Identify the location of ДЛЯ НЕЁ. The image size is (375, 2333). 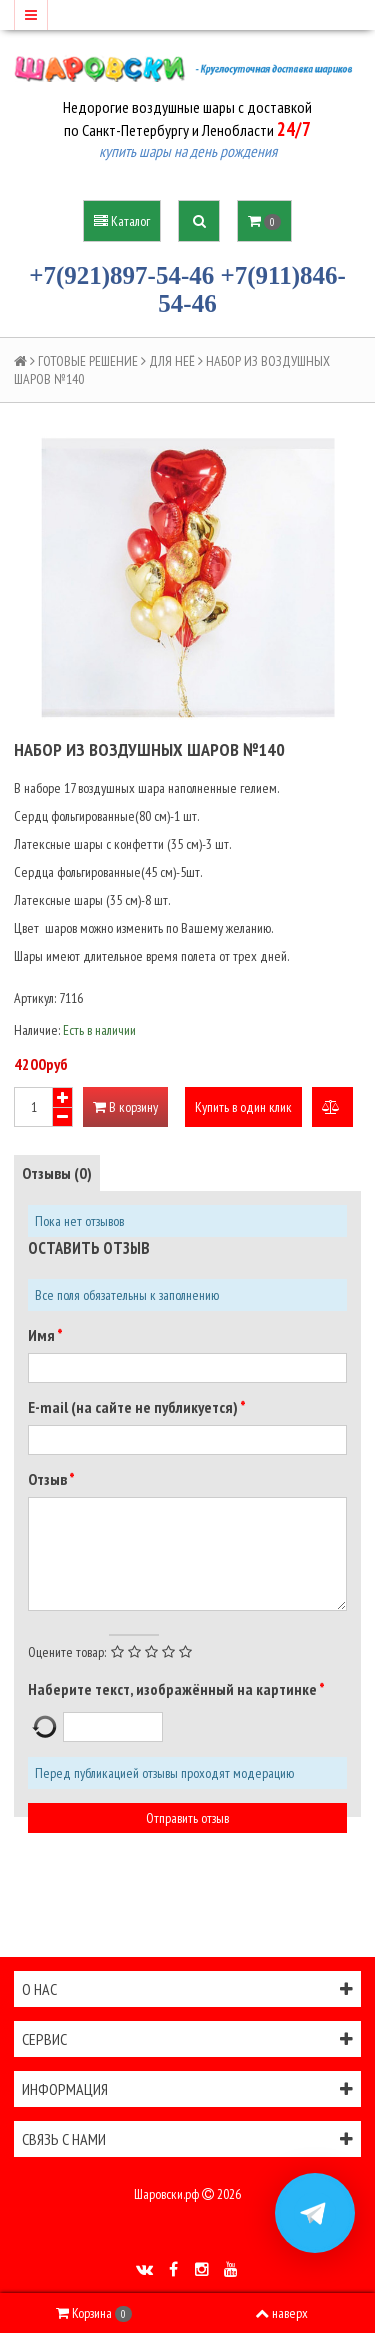
(172, 361).